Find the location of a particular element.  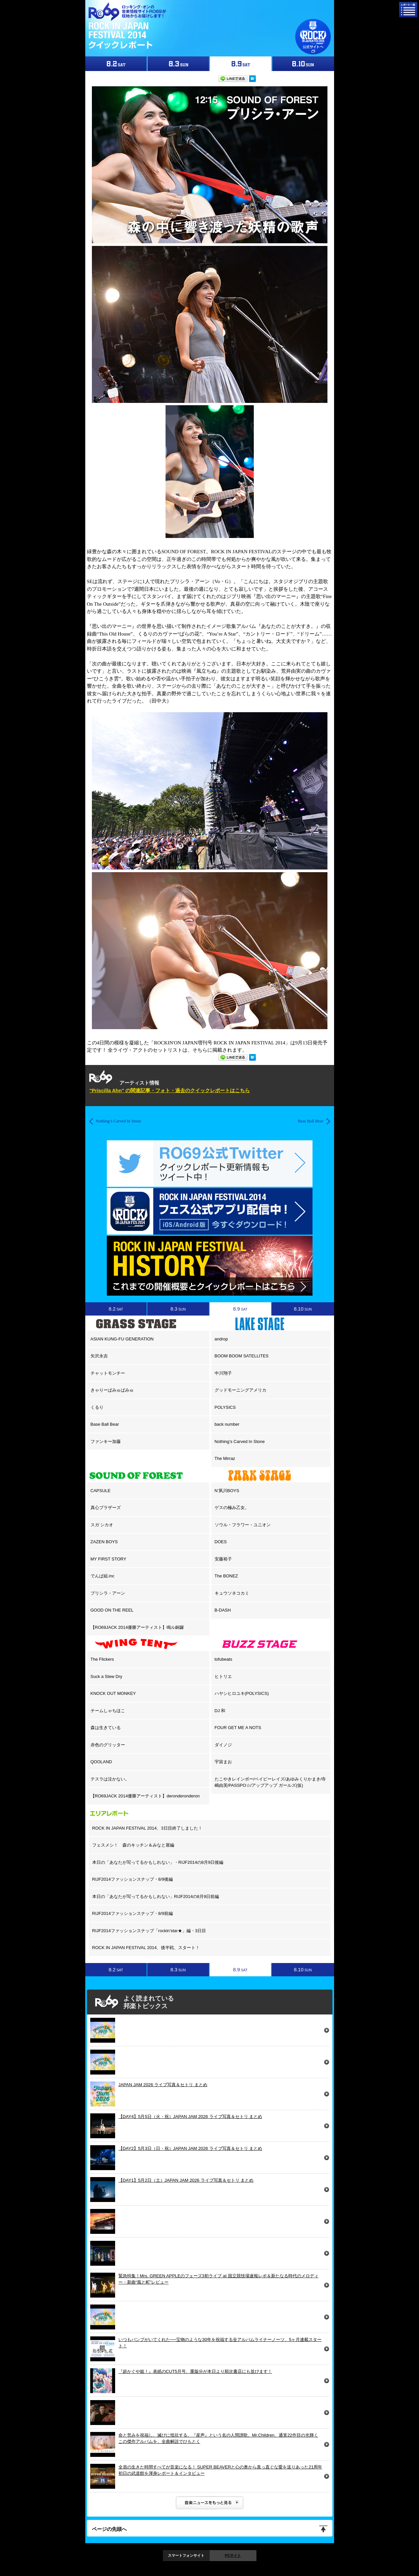

Nothing’s Carved In Stone is located at coordinates (240, 1441).